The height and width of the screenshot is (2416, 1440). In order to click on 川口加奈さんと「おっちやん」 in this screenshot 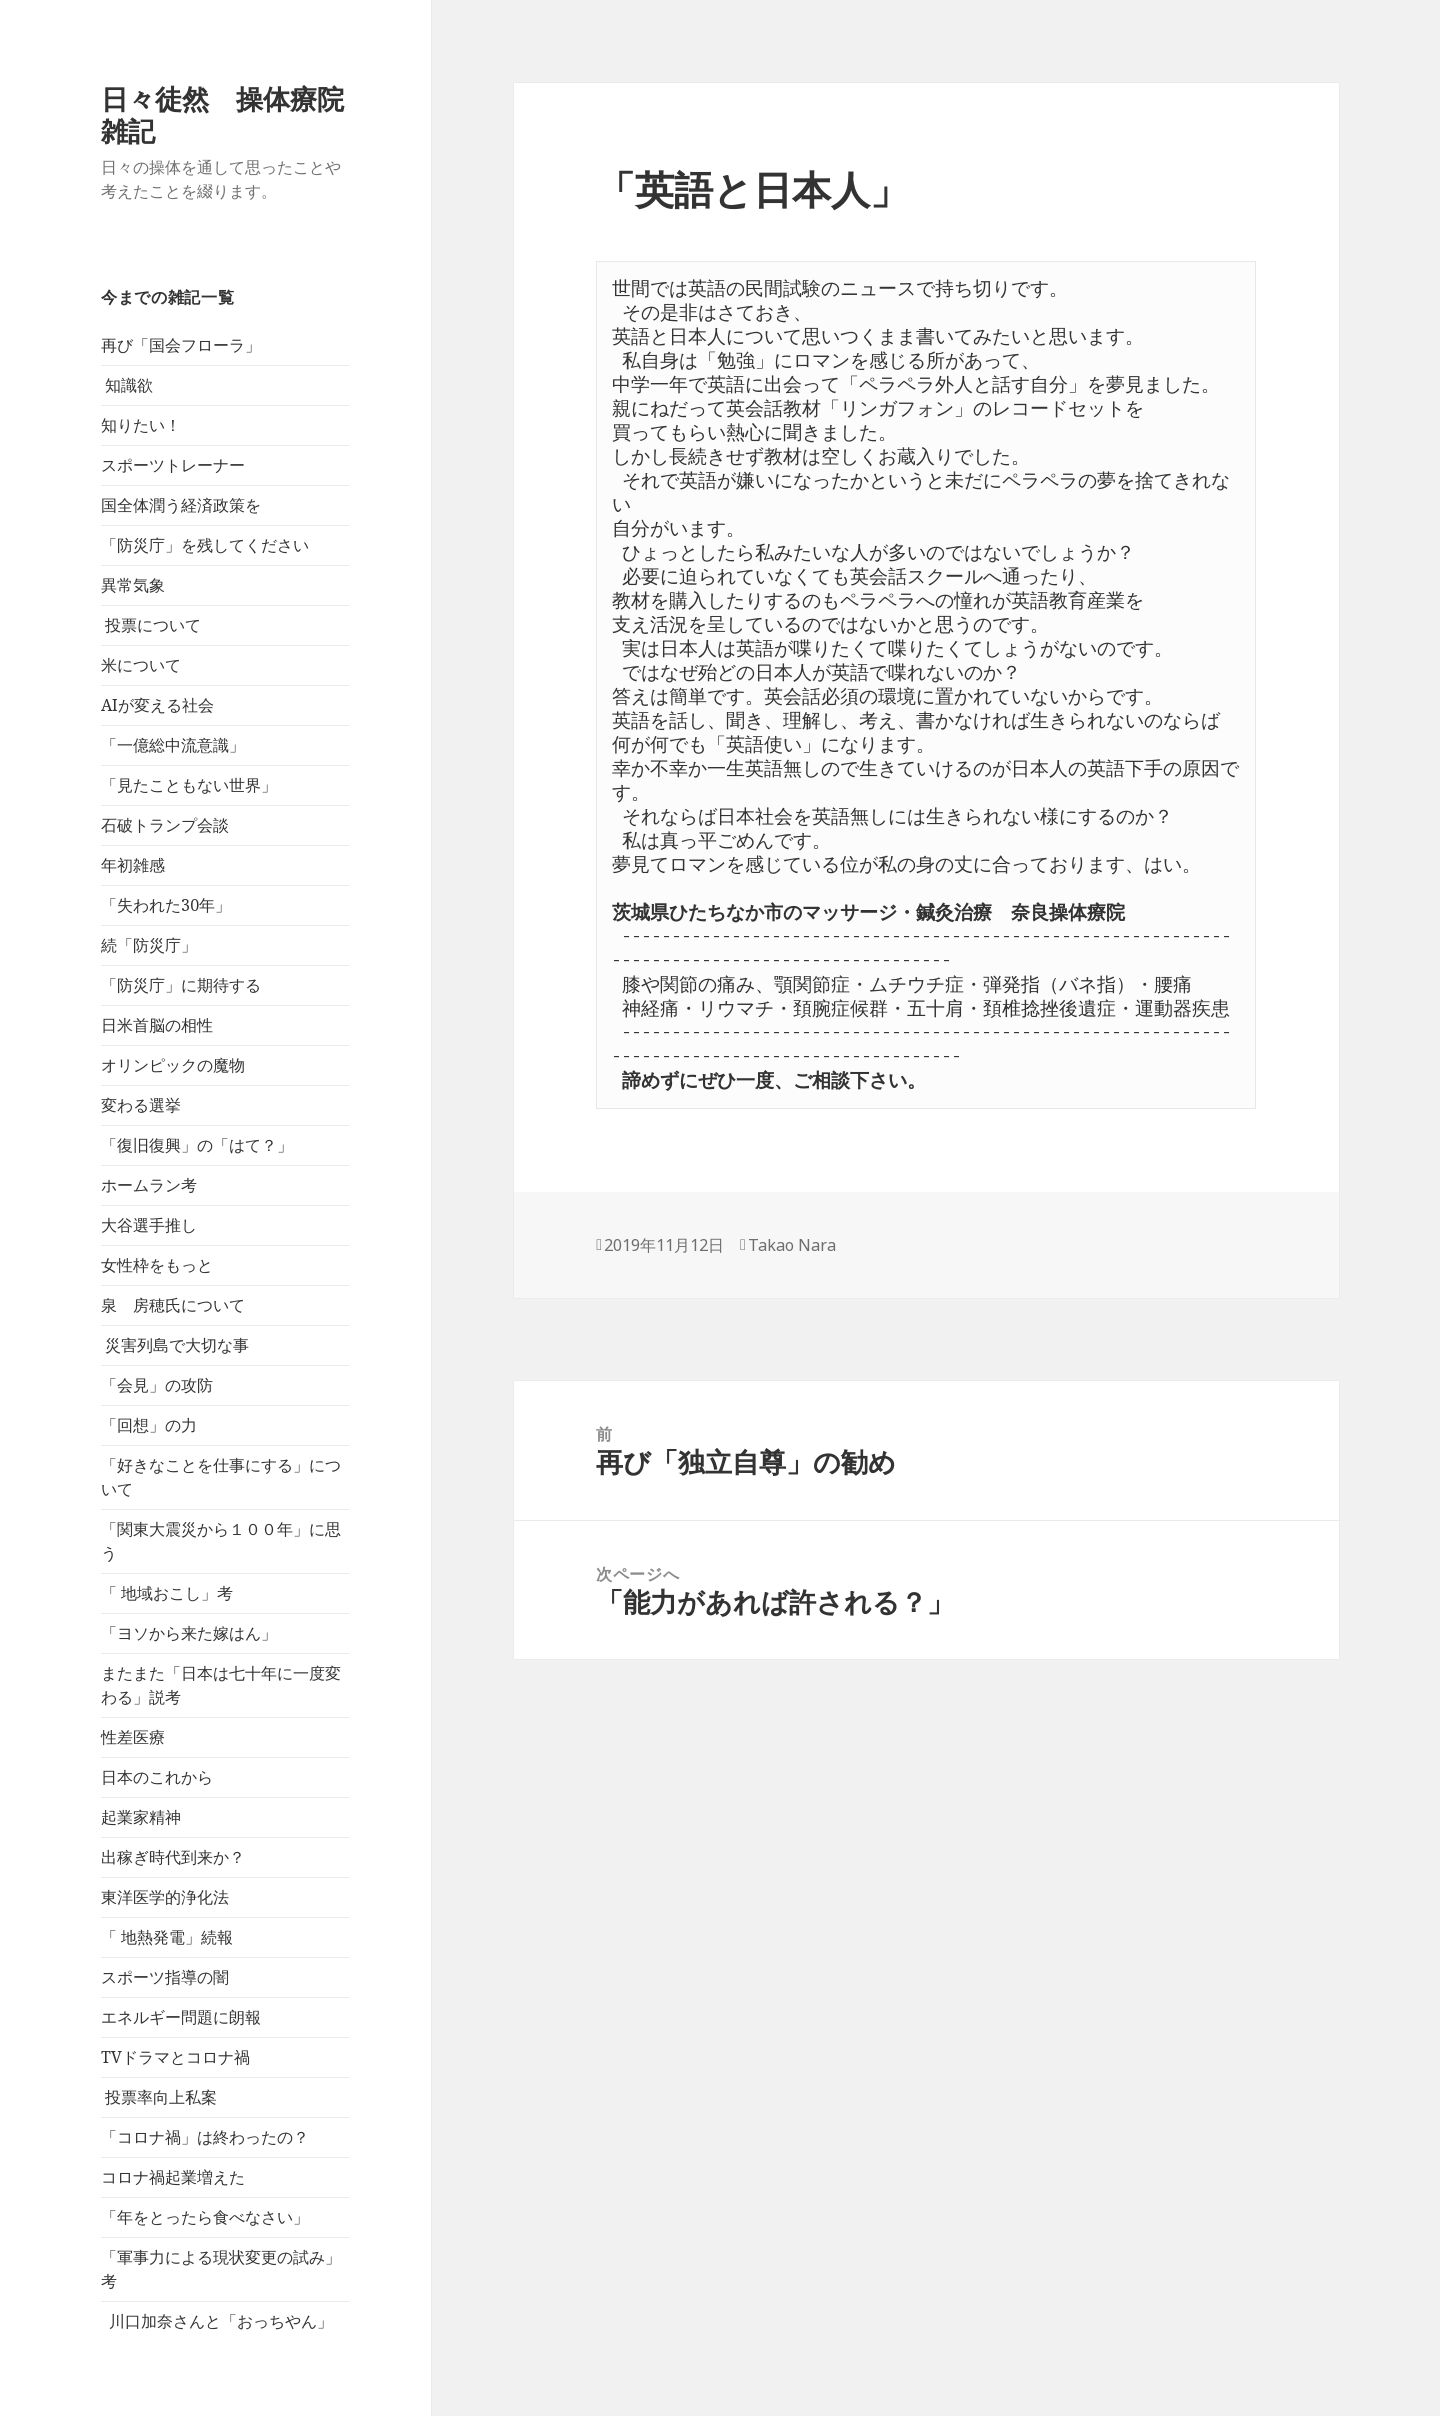, I will do `click(217, 2321)`.